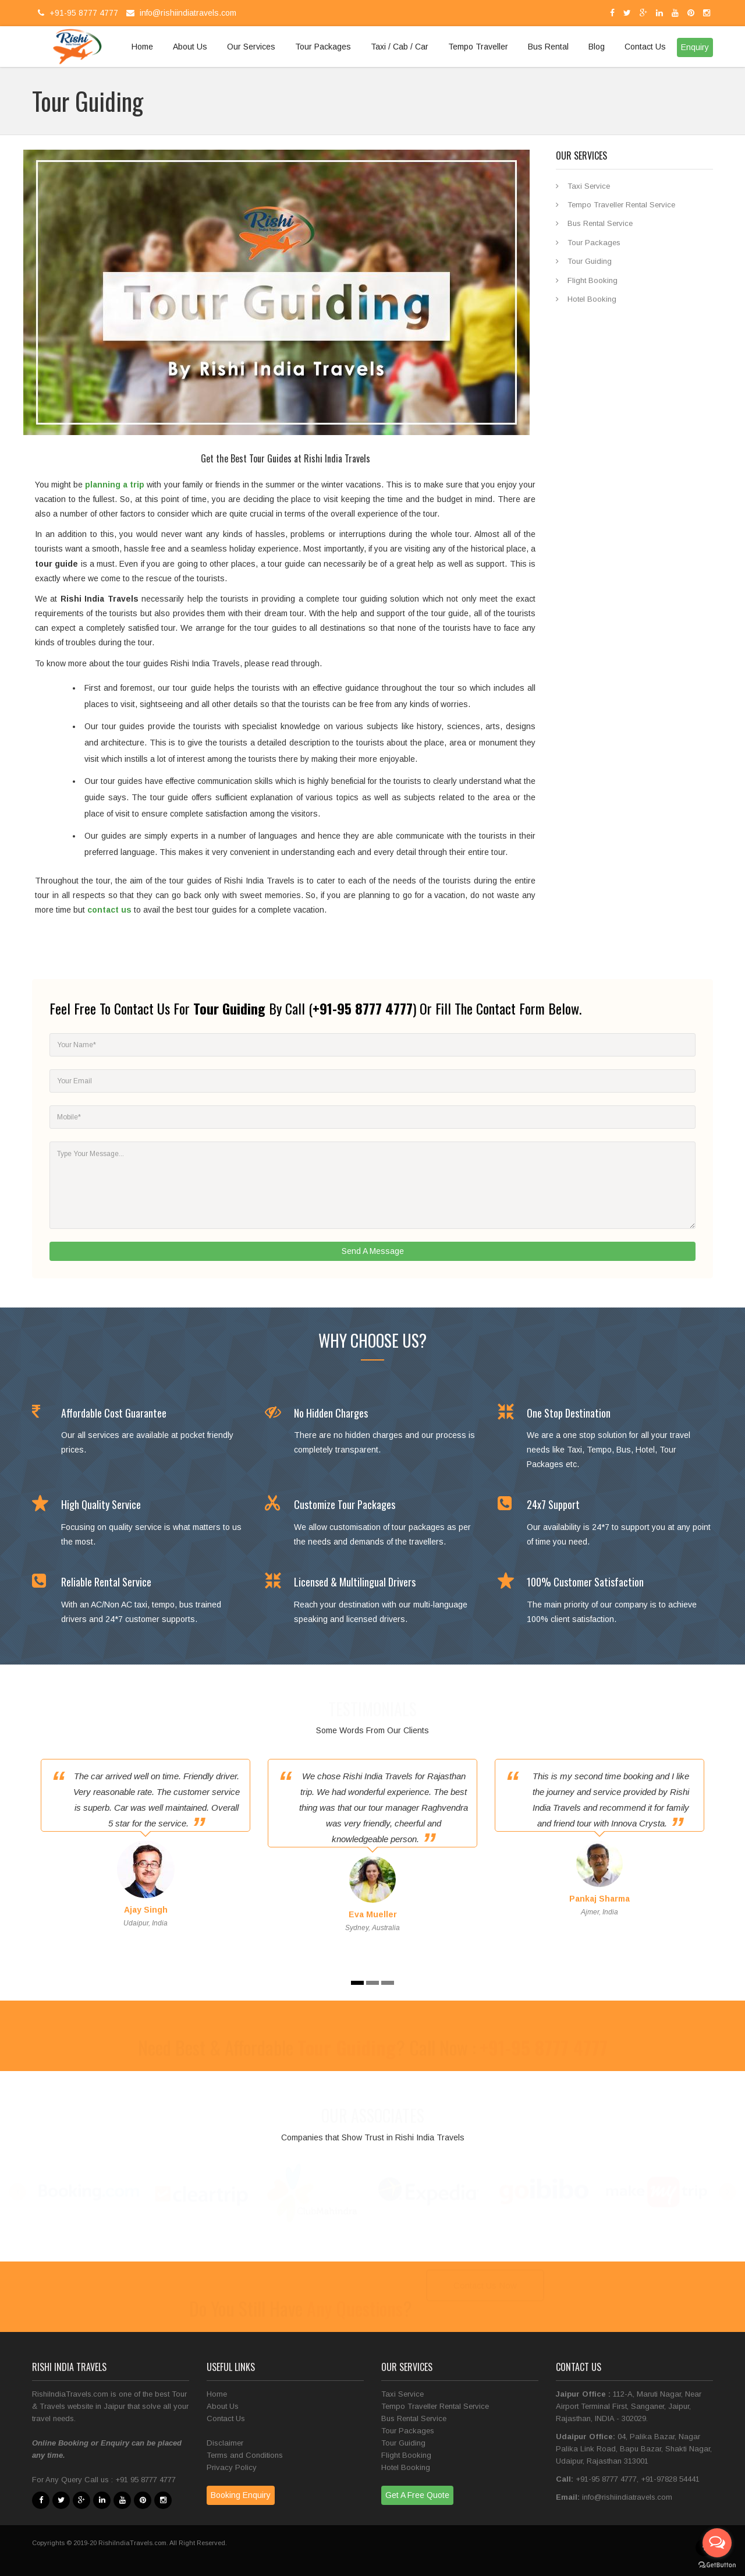 Image resolution: width=745 pixels, height=2576 pixels. I want to click on Privacy Policy, so click(232, 2467).